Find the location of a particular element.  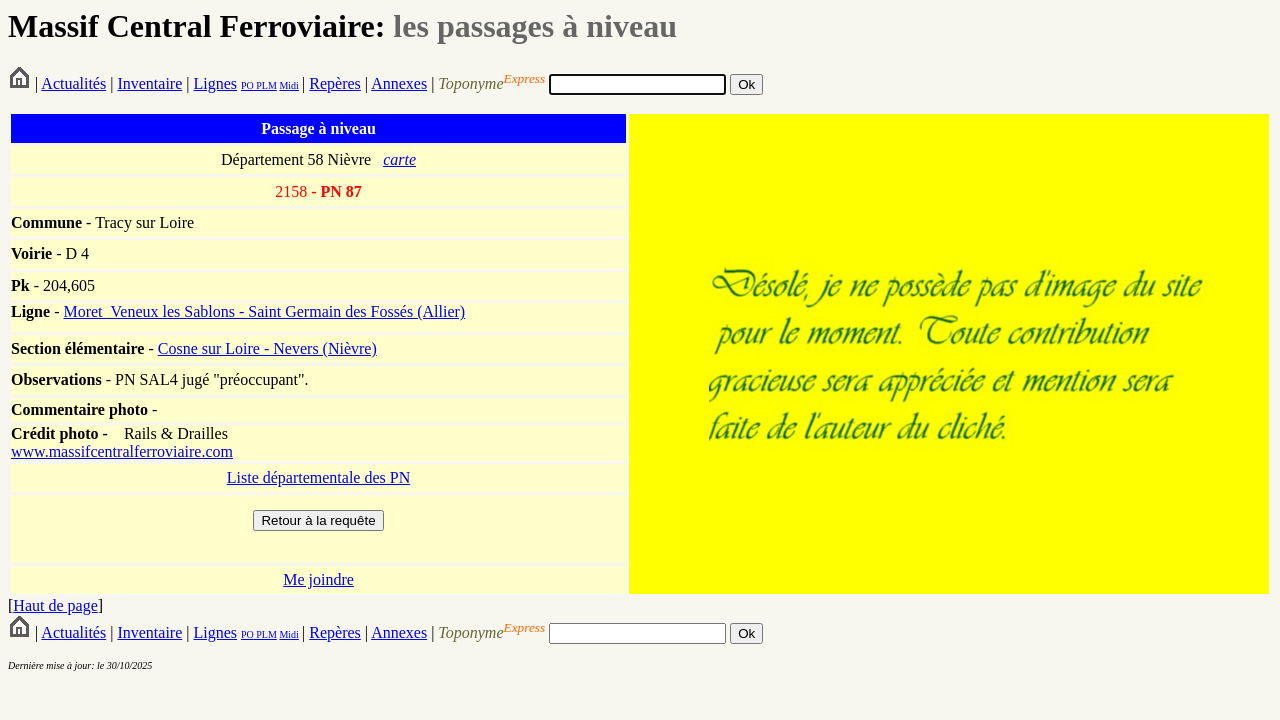

Repères is located at coordinates (335, 83).